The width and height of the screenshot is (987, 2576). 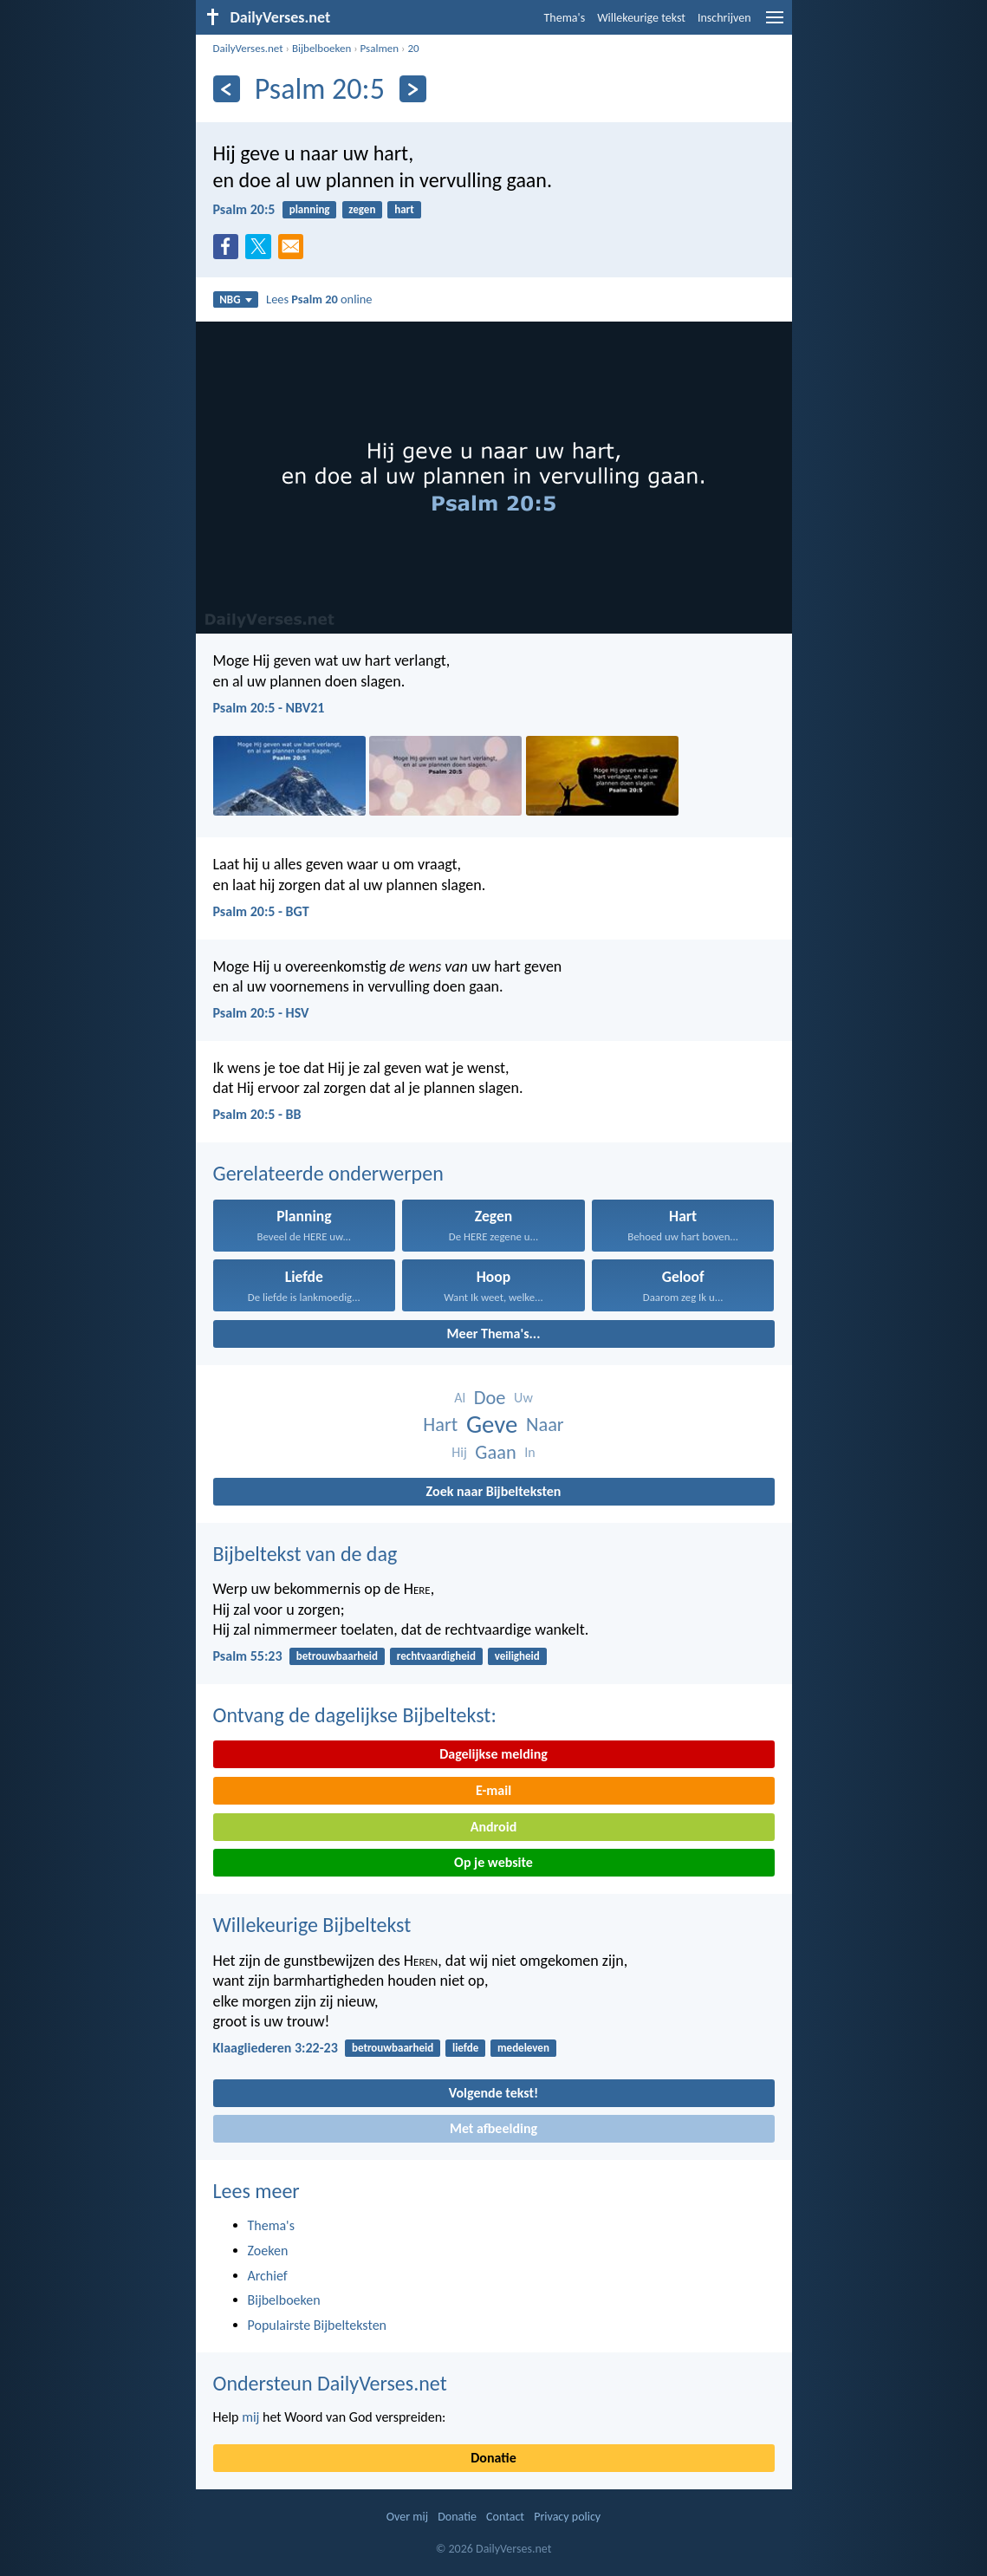 What do you see at coordinates (493, 1754) in the screenshot?
I see `Dagelijkse melding` at bounding box center [493, 1754].